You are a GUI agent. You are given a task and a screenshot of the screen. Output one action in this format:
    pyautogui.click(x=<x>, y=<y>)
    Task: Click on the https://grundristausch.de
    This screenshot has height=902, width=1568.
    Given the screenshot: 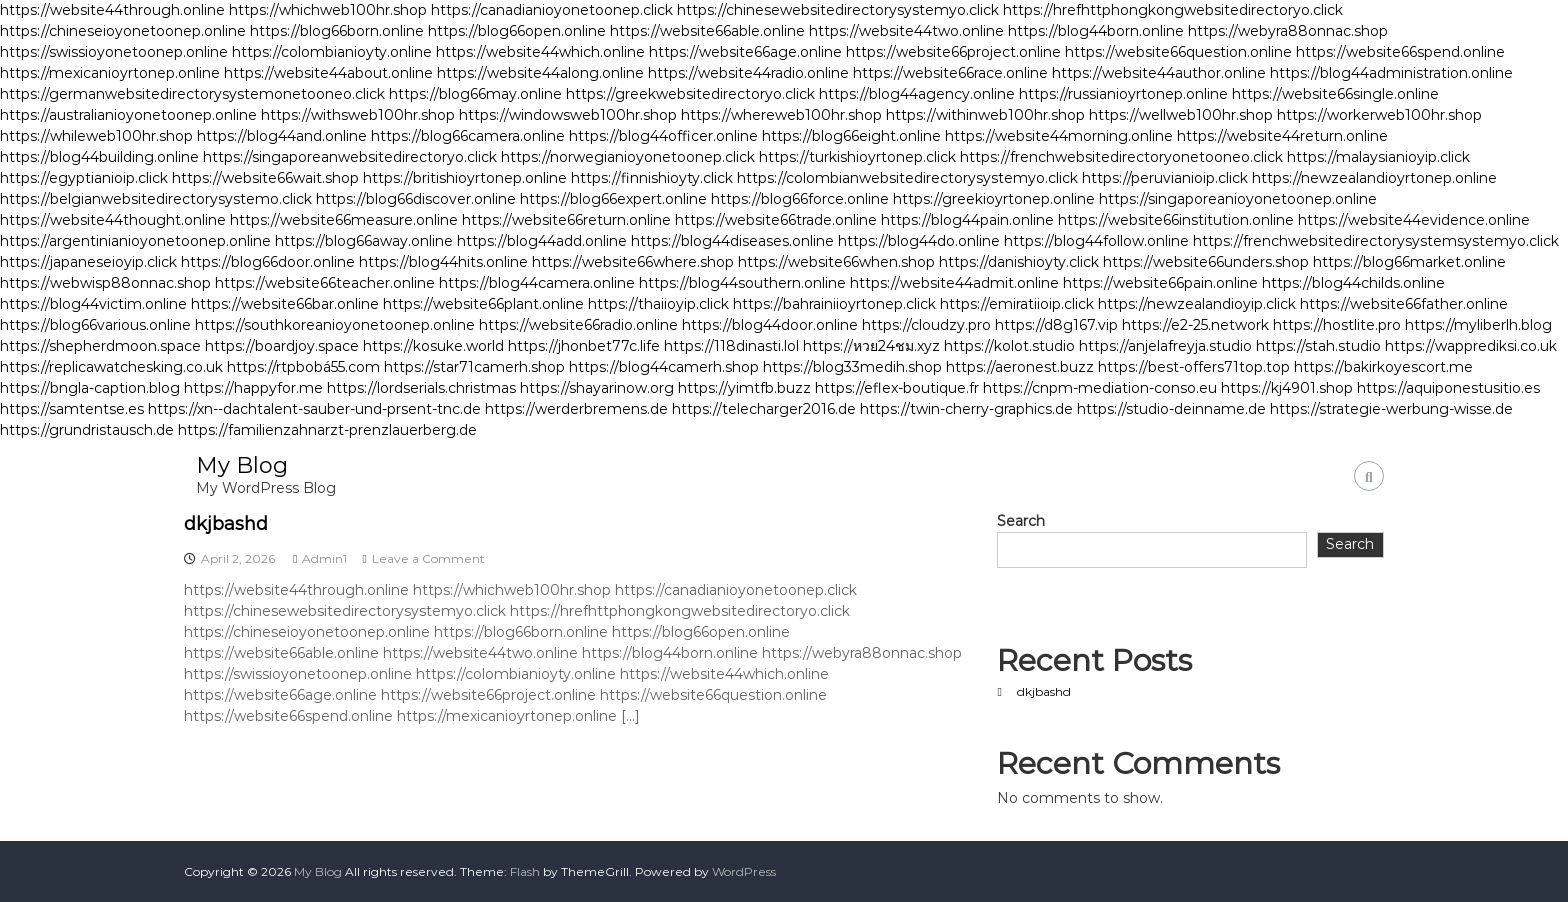 What is the action you would take?
    pyautogui.click(x=87, y=430)
    